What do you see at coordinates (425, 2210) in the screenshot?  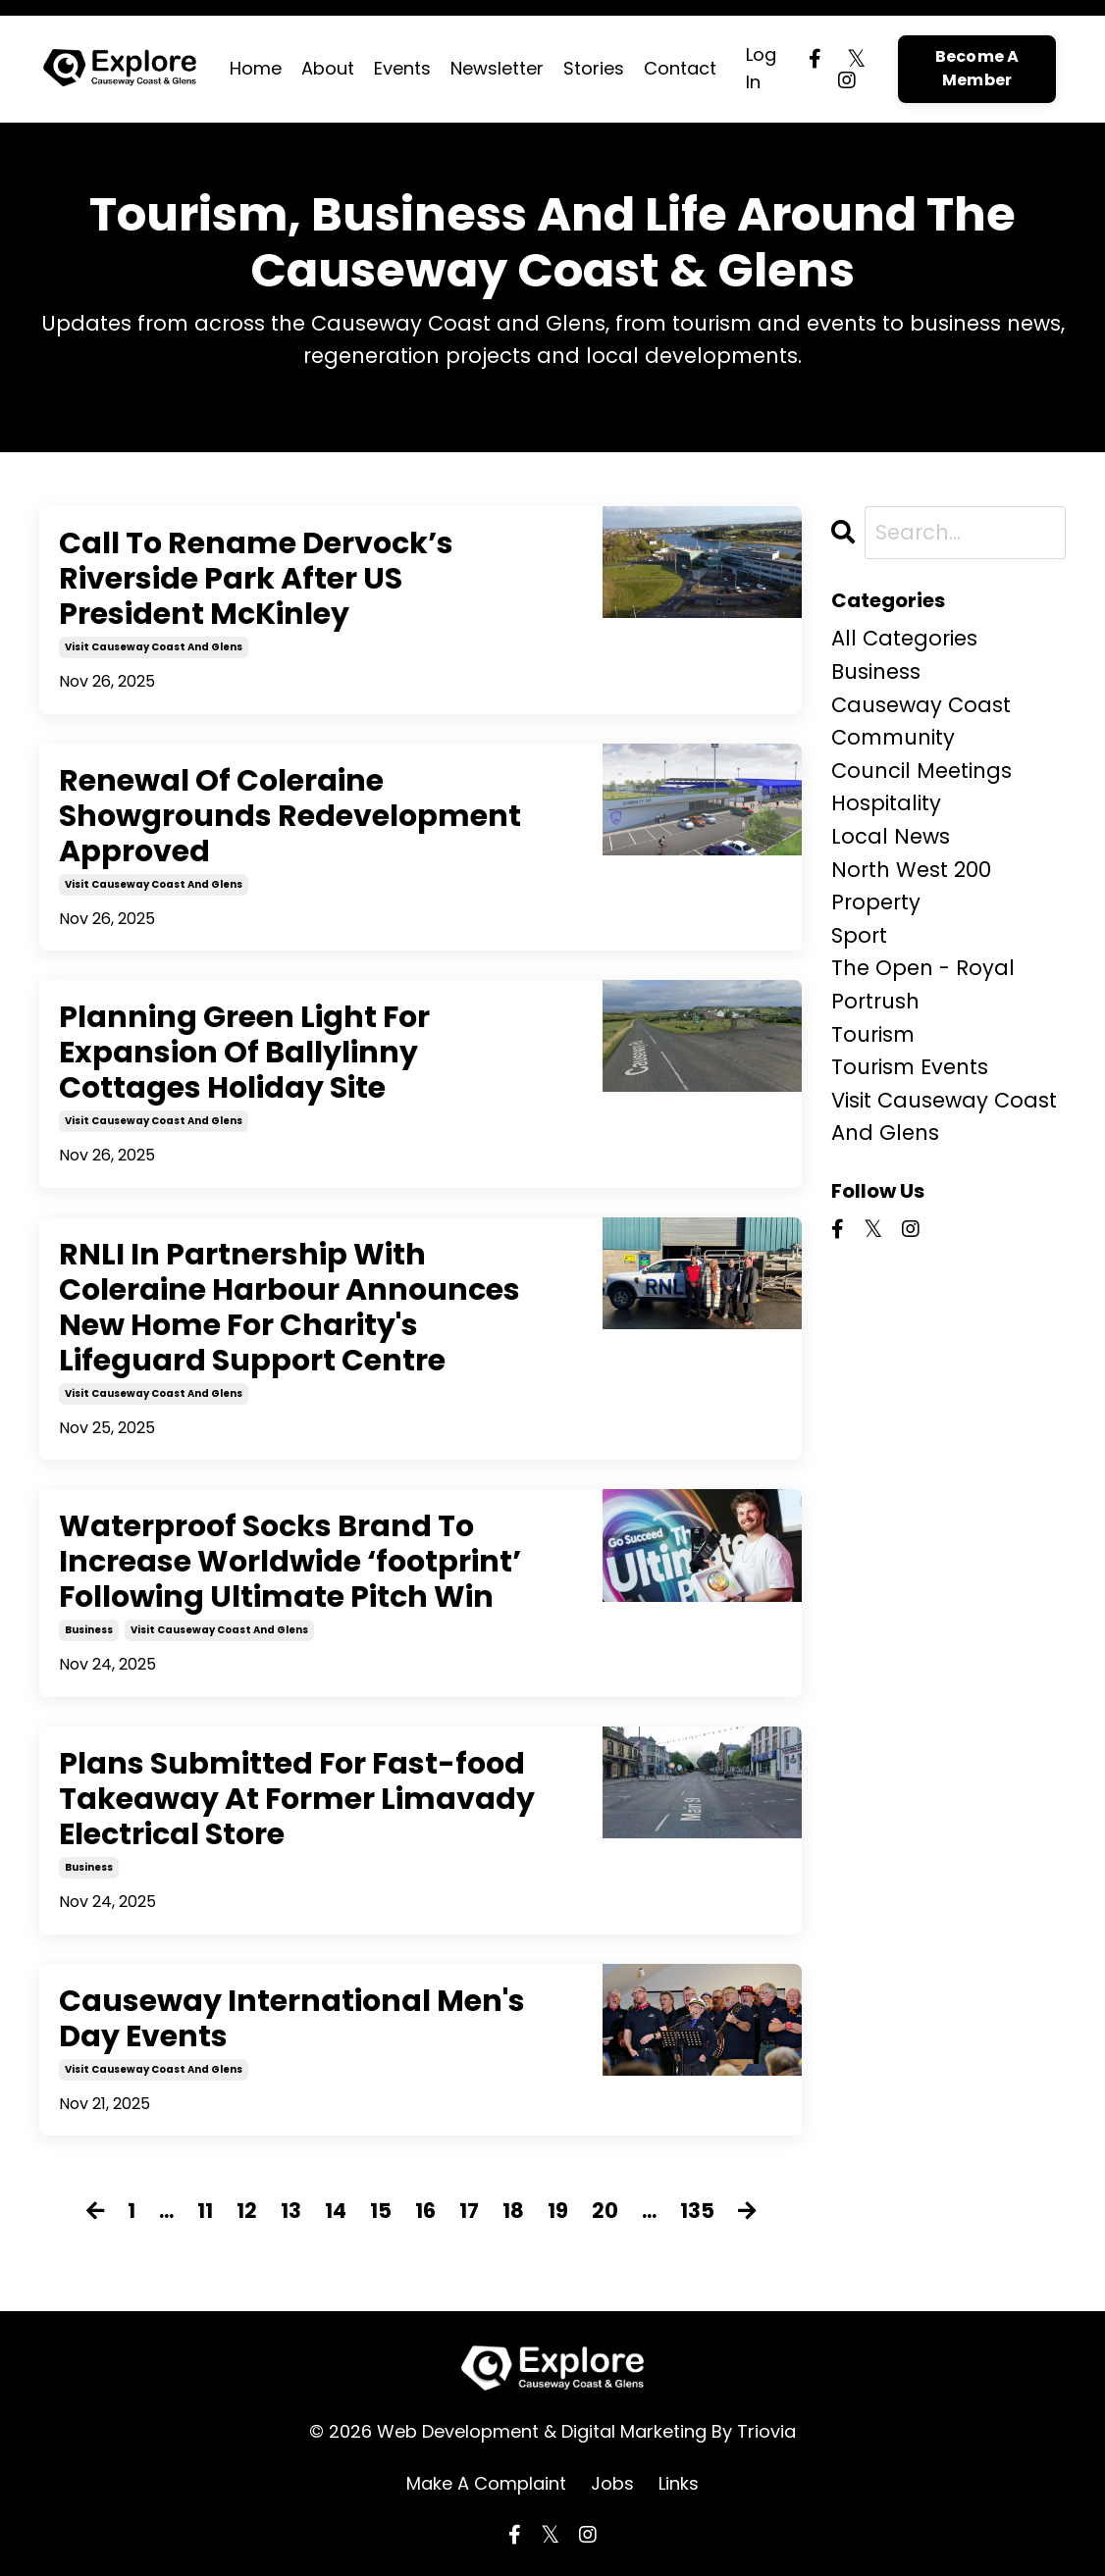 I see `16` at bounding box center [425, 2210].